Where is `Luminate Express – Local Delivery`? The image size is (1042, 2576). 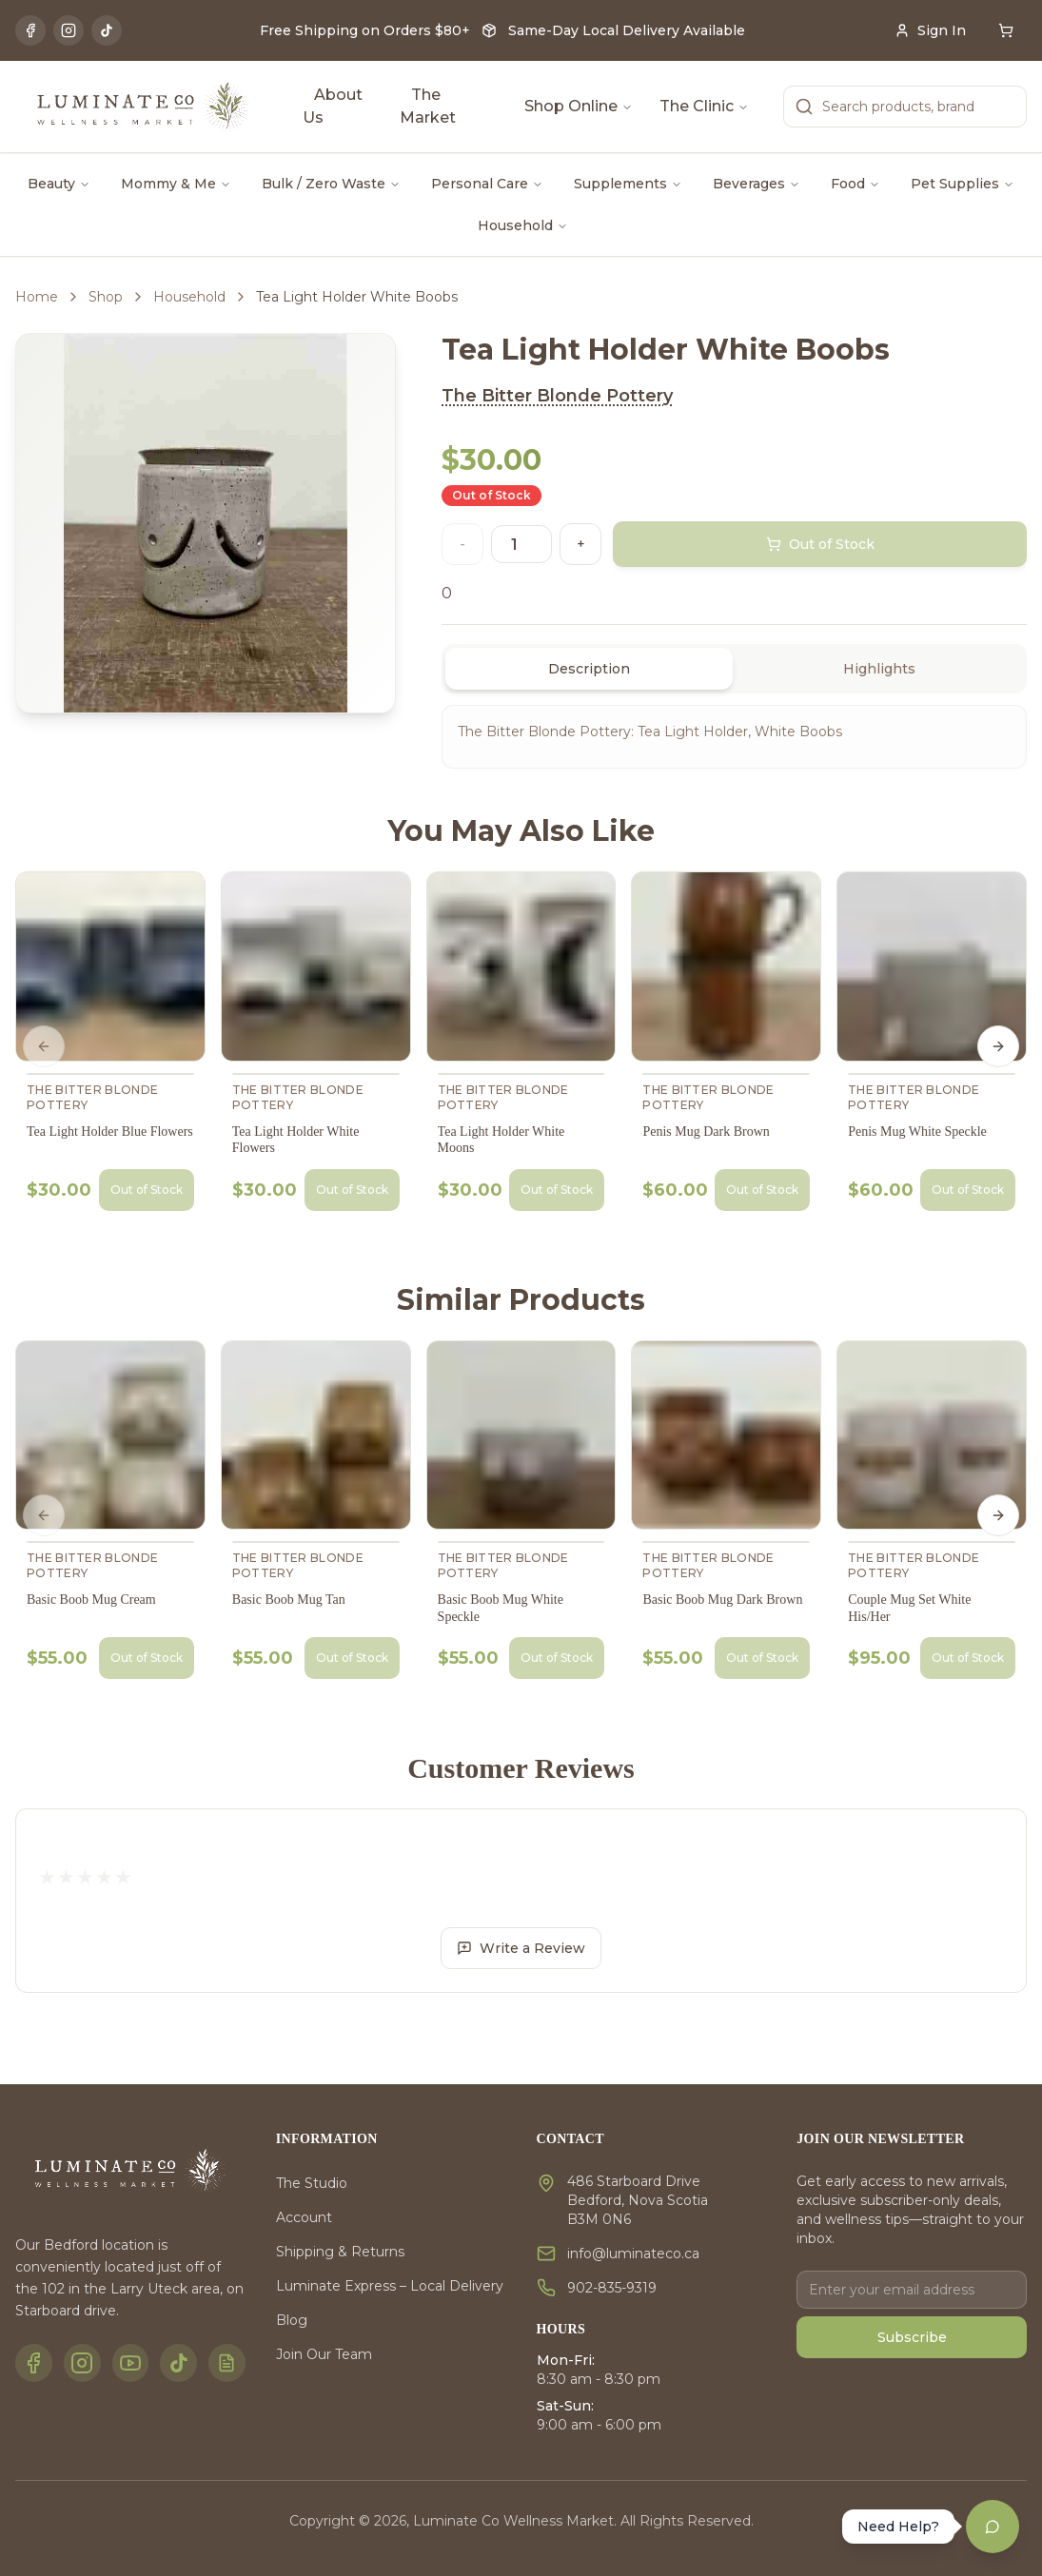
Luminate Express – Local Delivery is located at coordinates (389, 2285).